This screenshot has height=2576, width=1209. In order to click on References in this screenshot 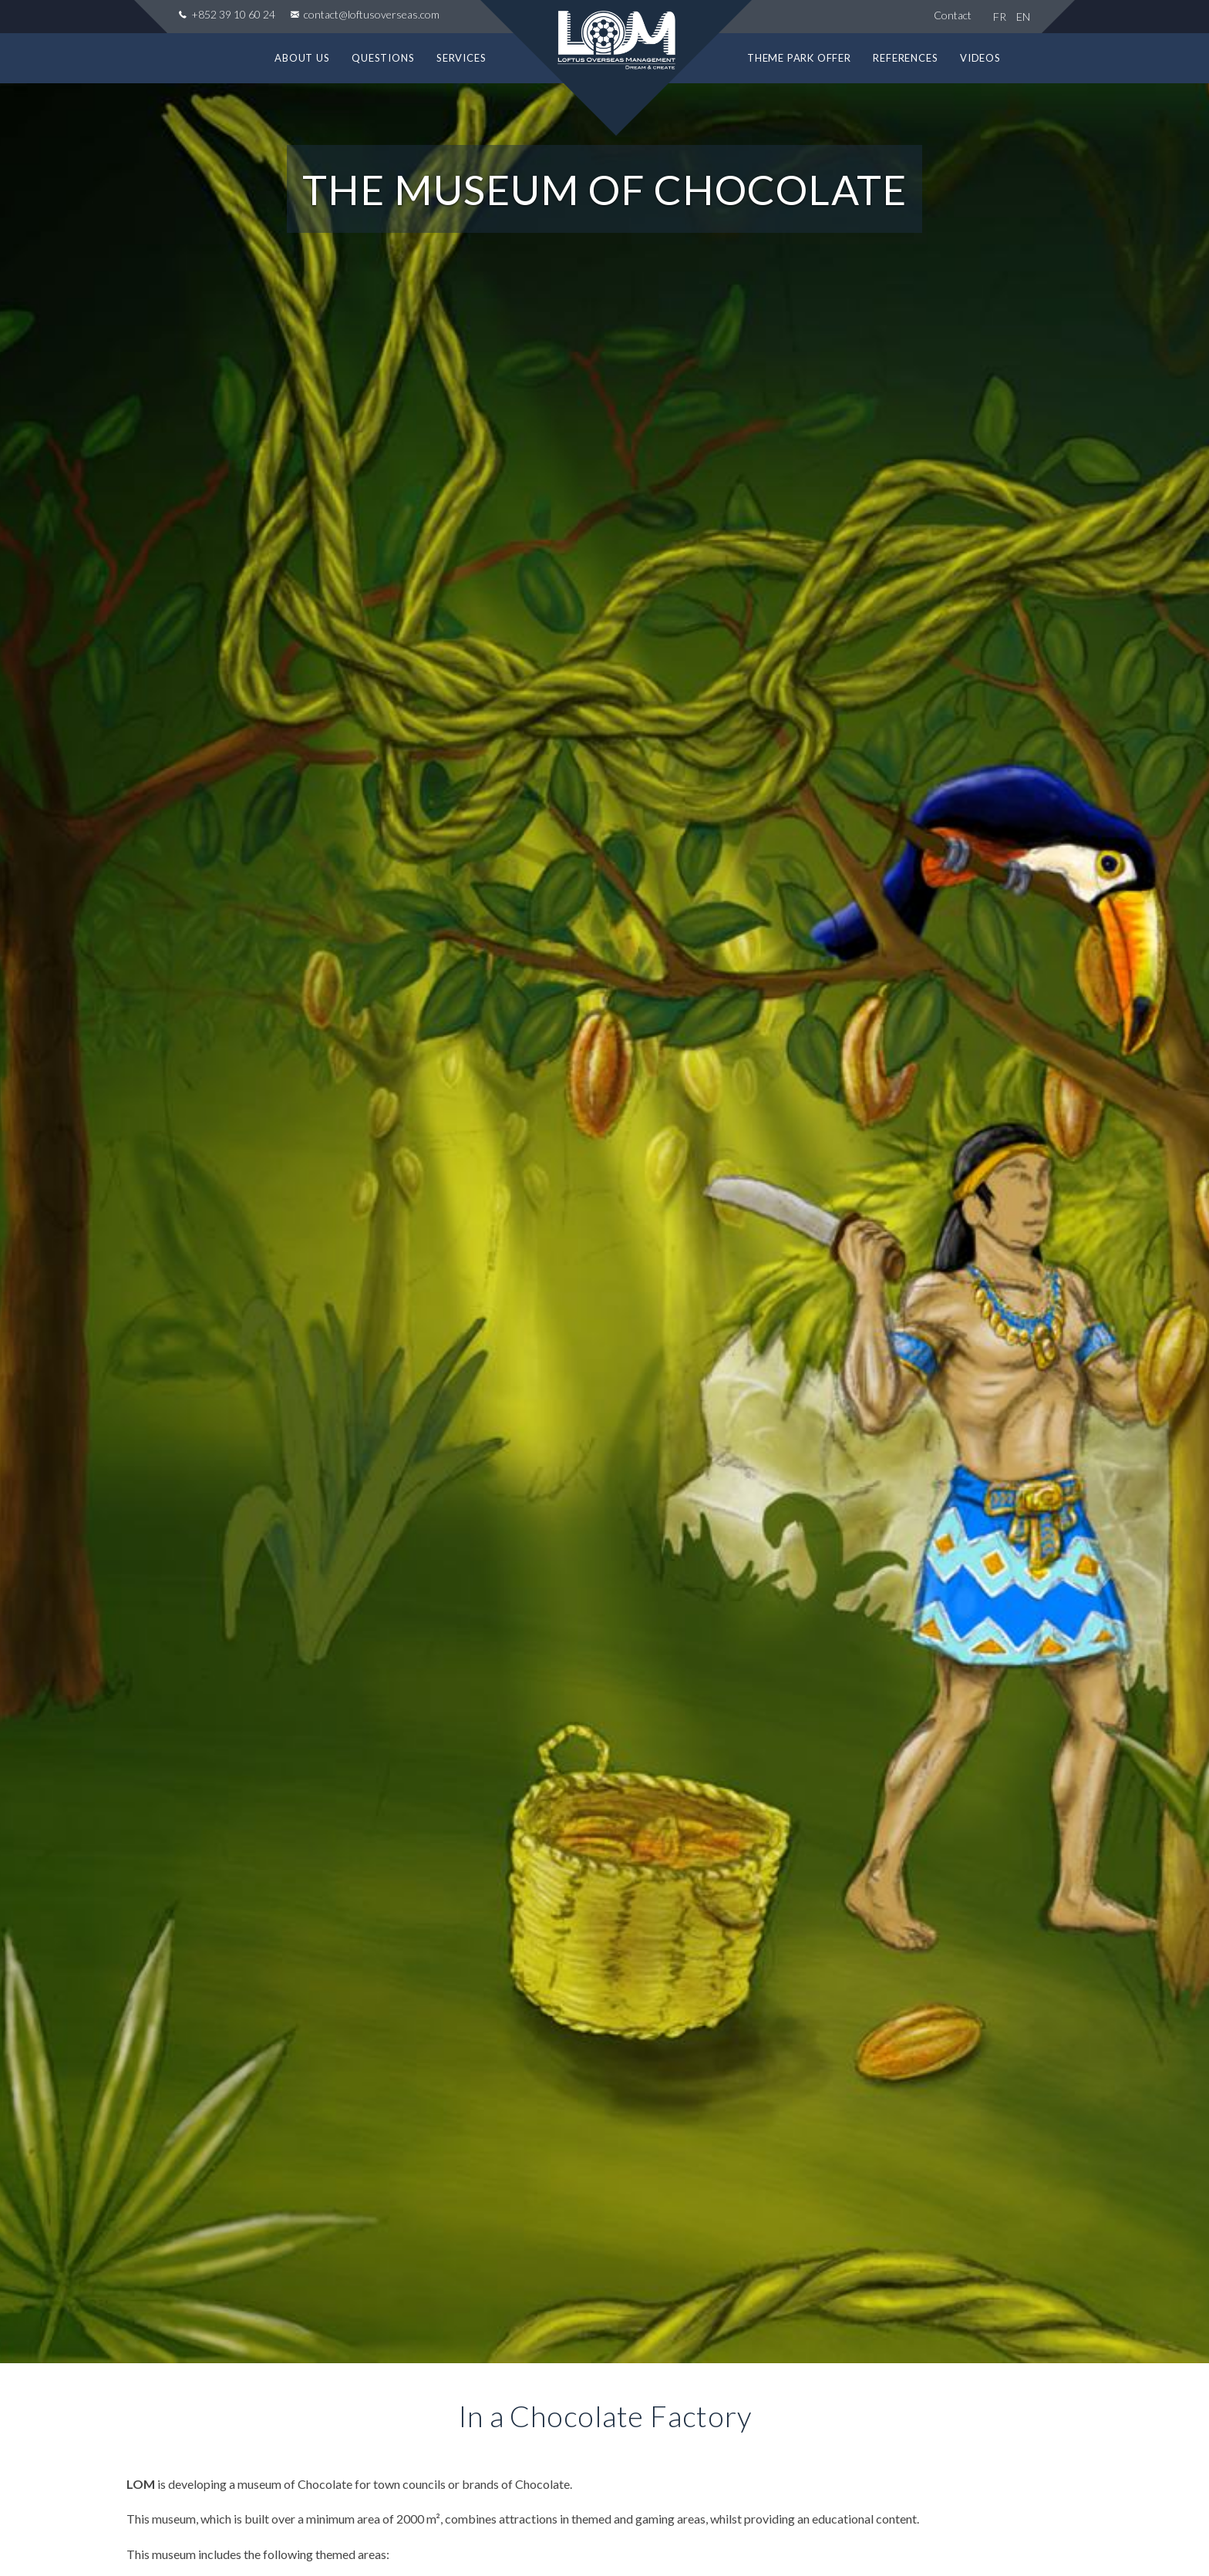, I will do `click(905, 58)`.